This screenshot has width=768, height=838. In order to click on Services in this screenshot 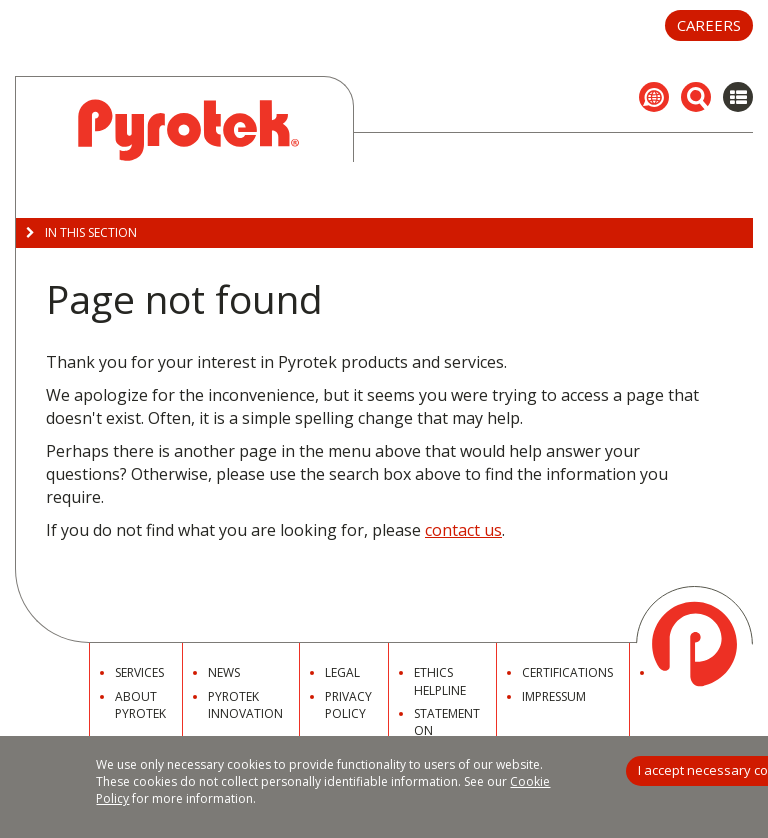, I will do `click(139, 672)`.